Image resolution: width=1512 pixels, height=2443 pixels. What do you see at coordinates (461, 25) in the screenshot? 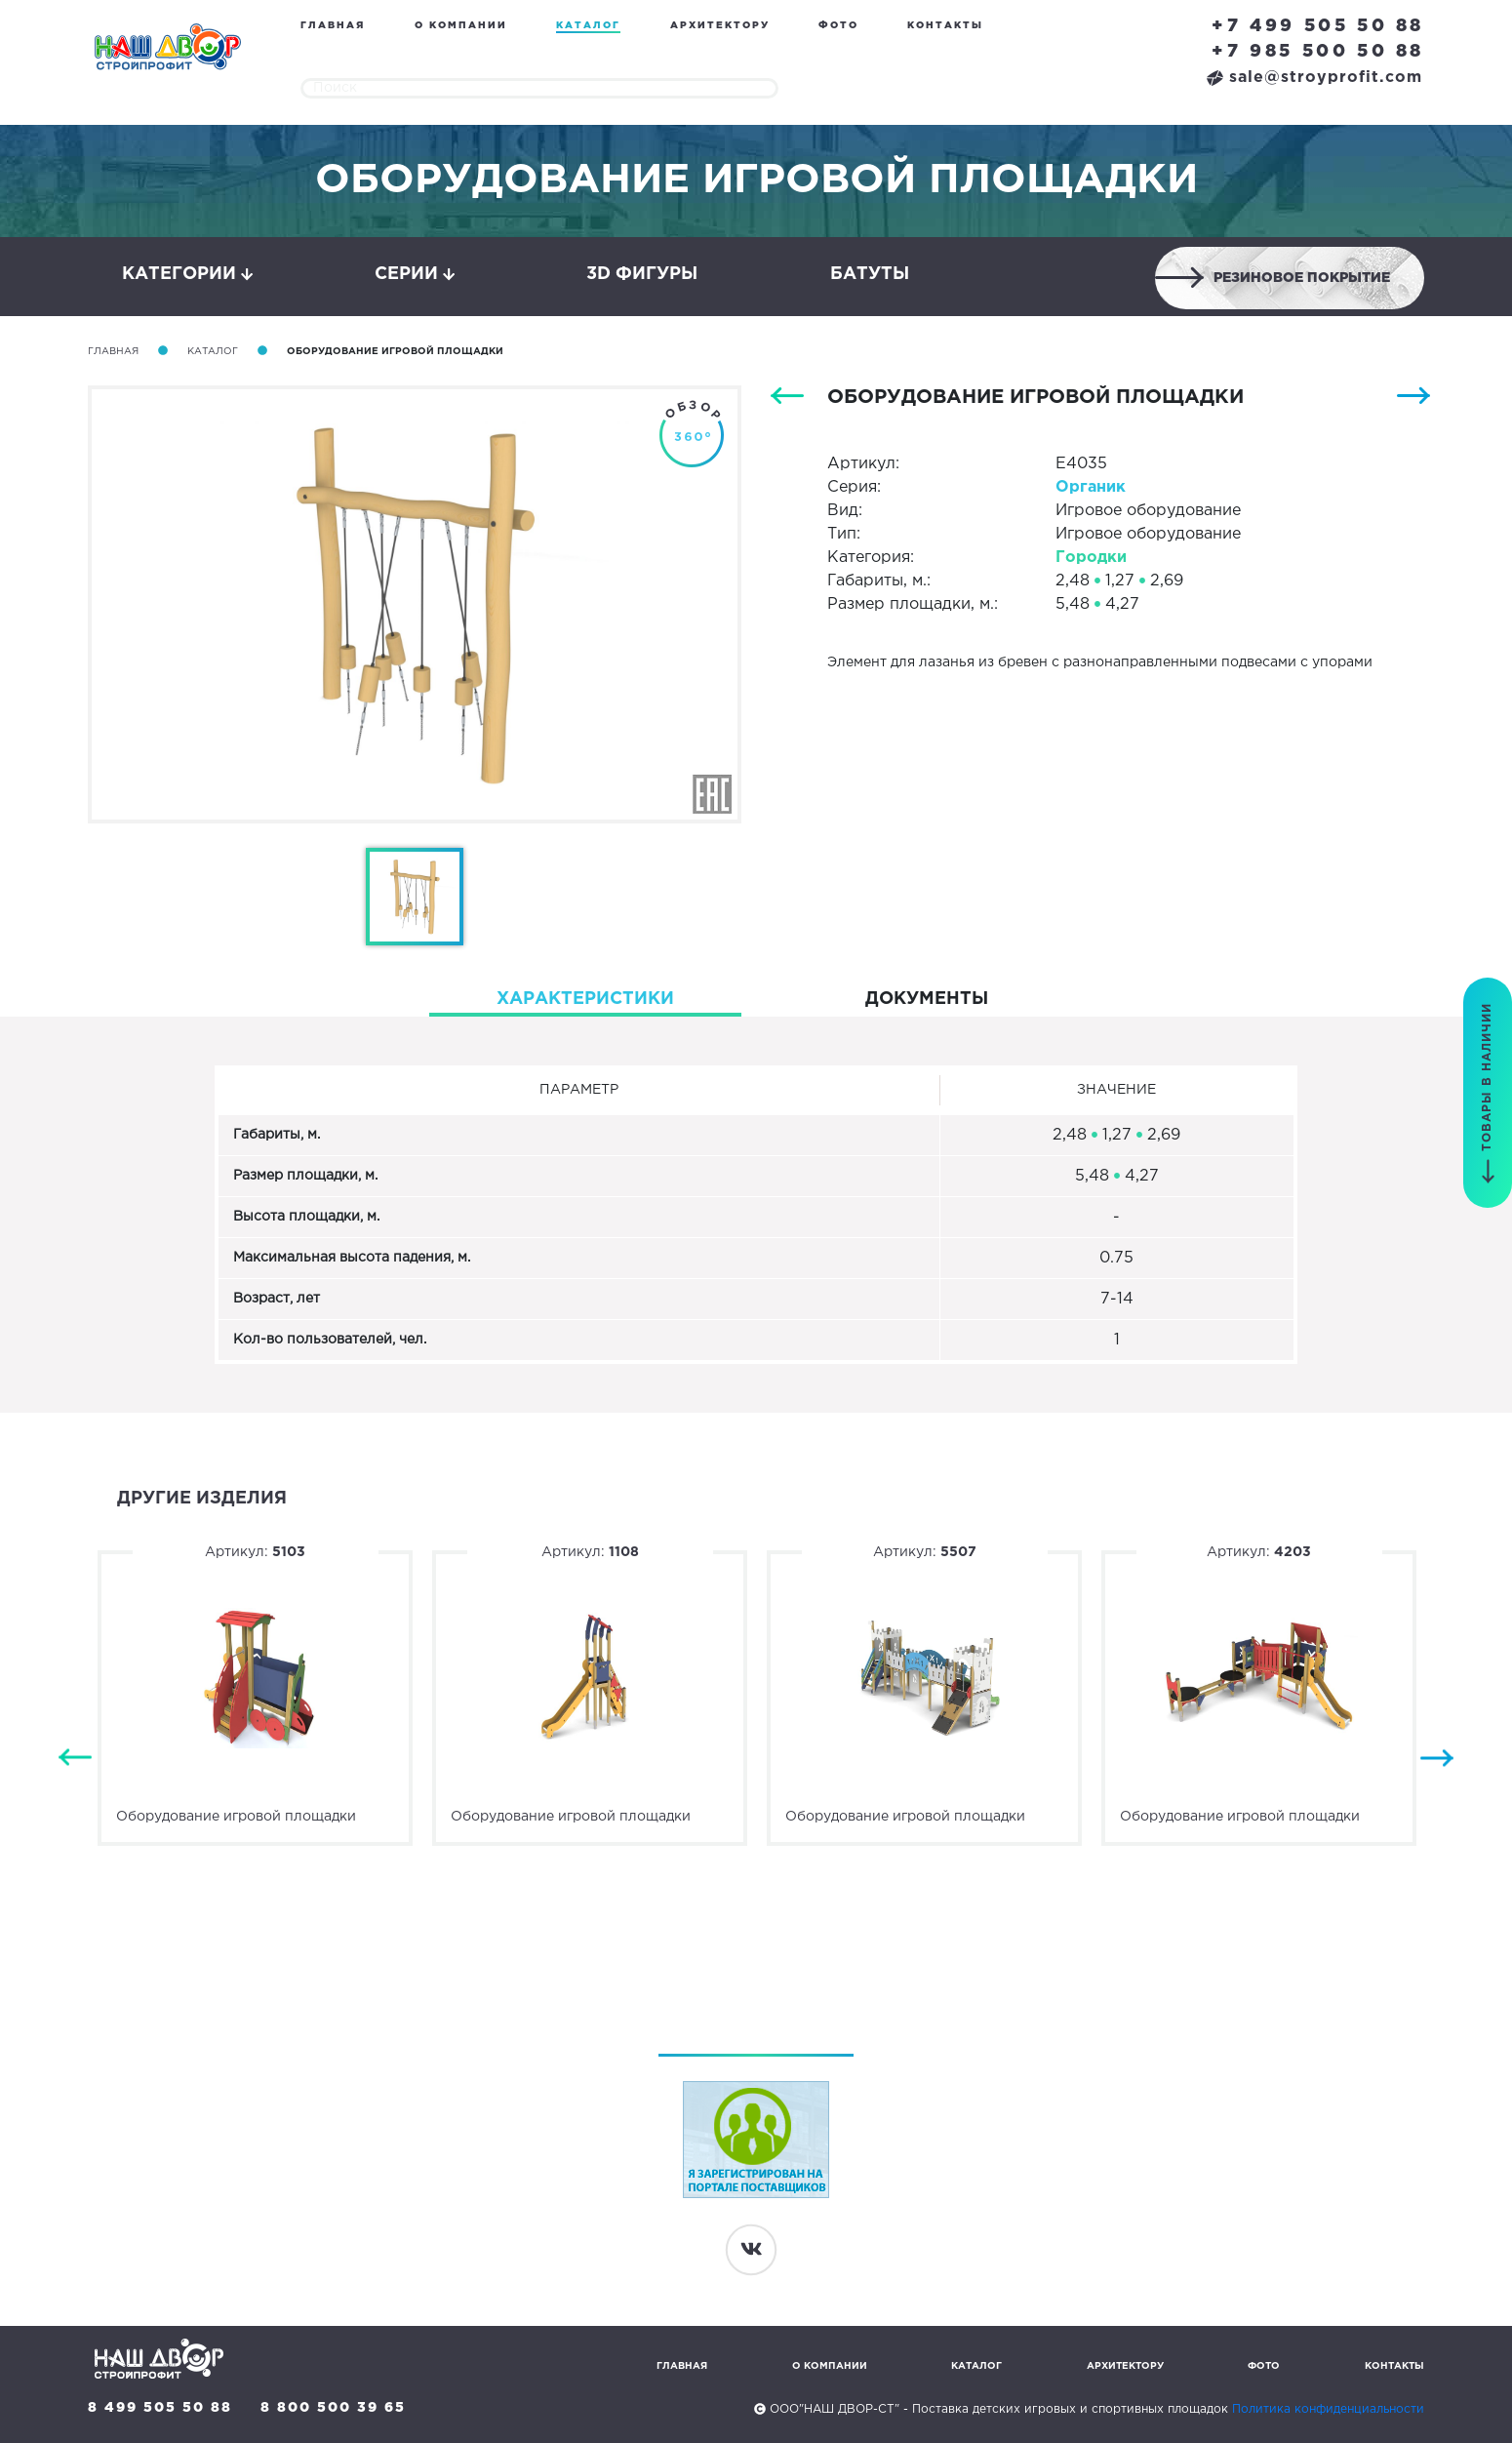
I see `О компании` at bounding box center [461, 25].